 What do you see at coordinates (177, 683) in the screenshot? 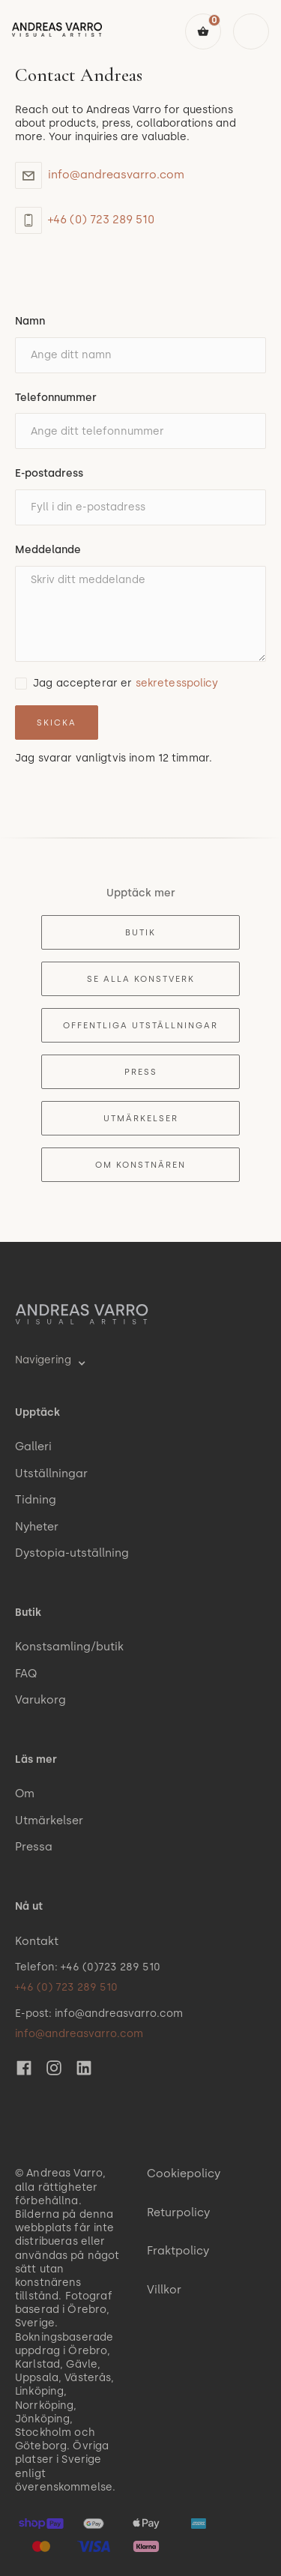
I see `sekretesspolicy` at bounding box center [177, 683].